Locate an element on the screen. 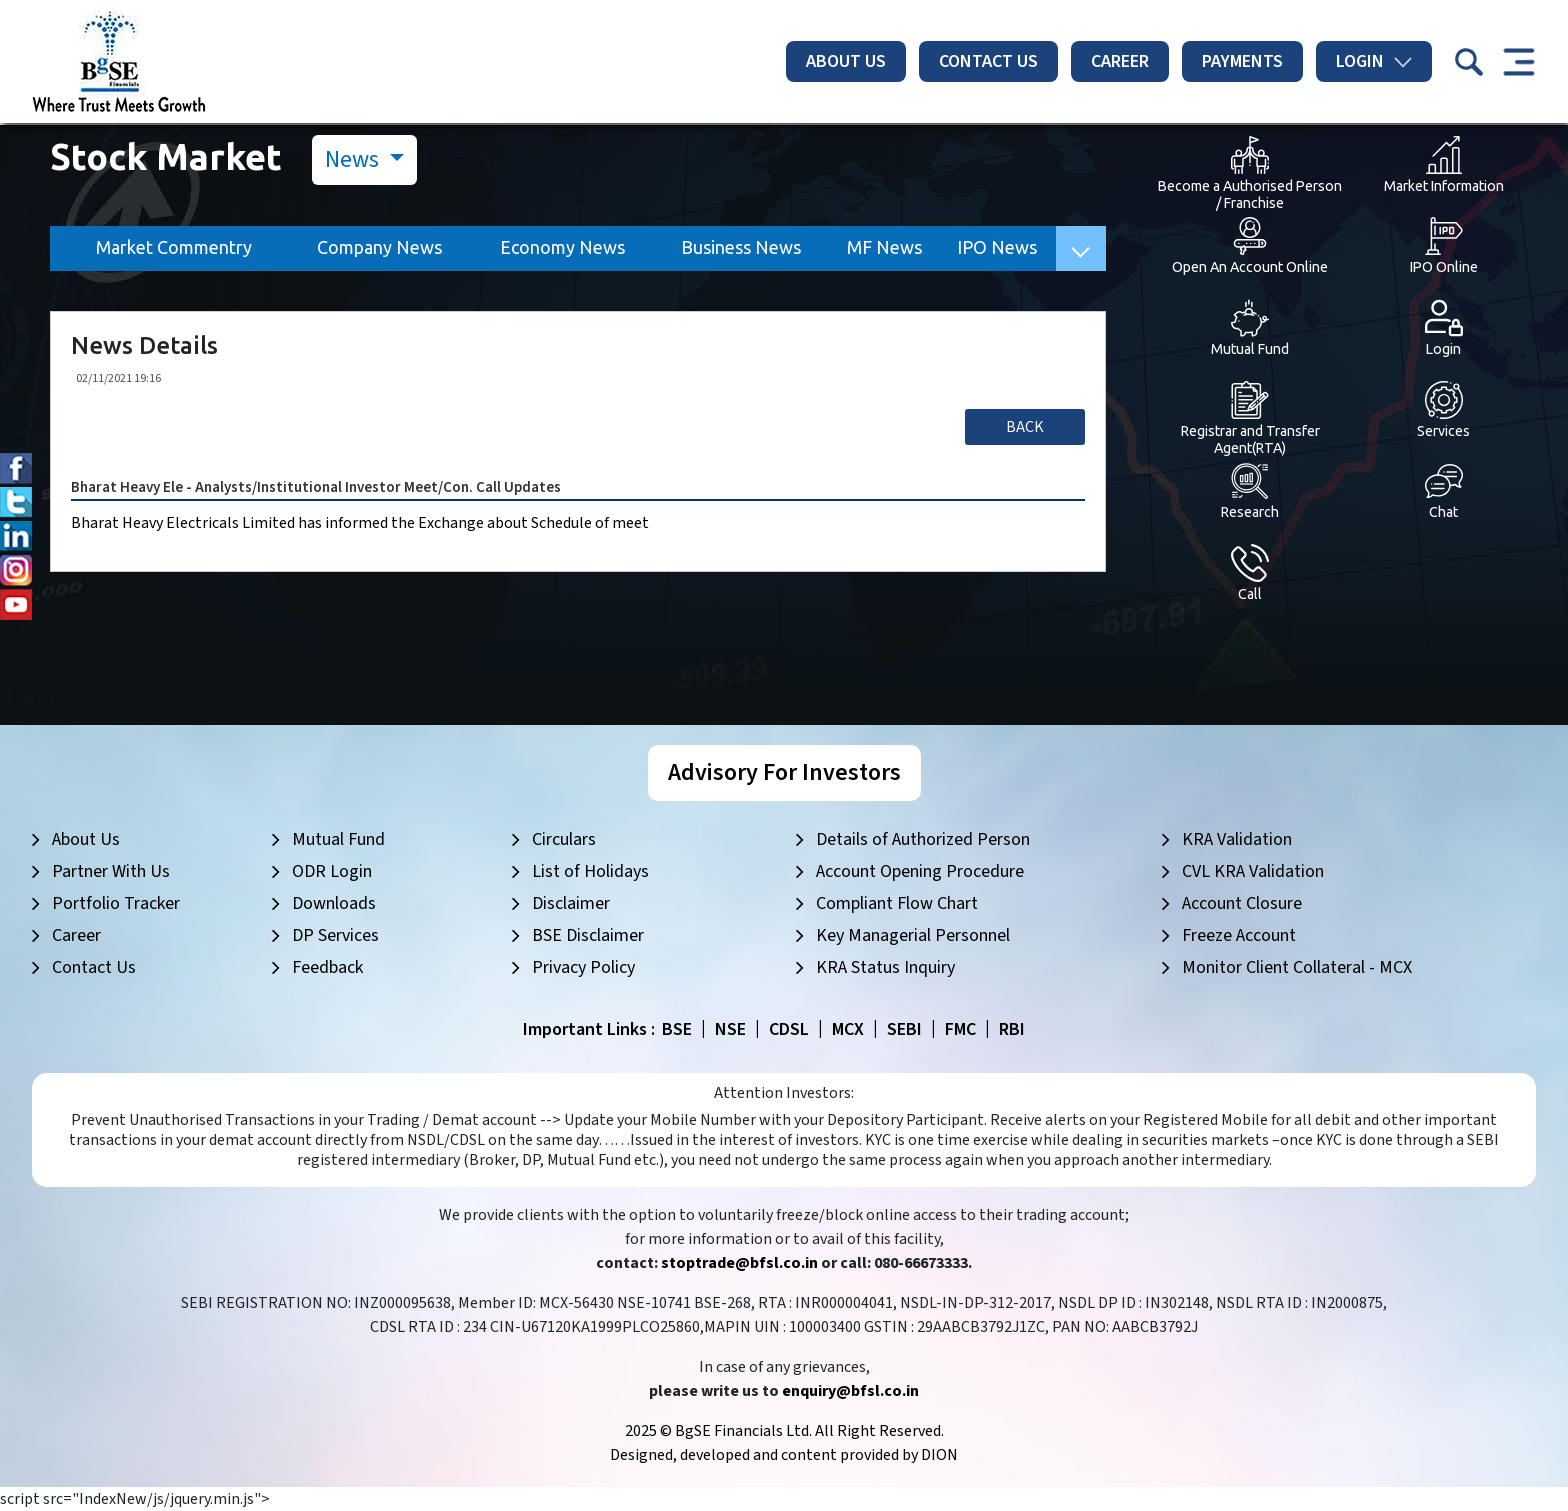  enquiry@bfsl.co.in is located at coordinates (850, 1391).